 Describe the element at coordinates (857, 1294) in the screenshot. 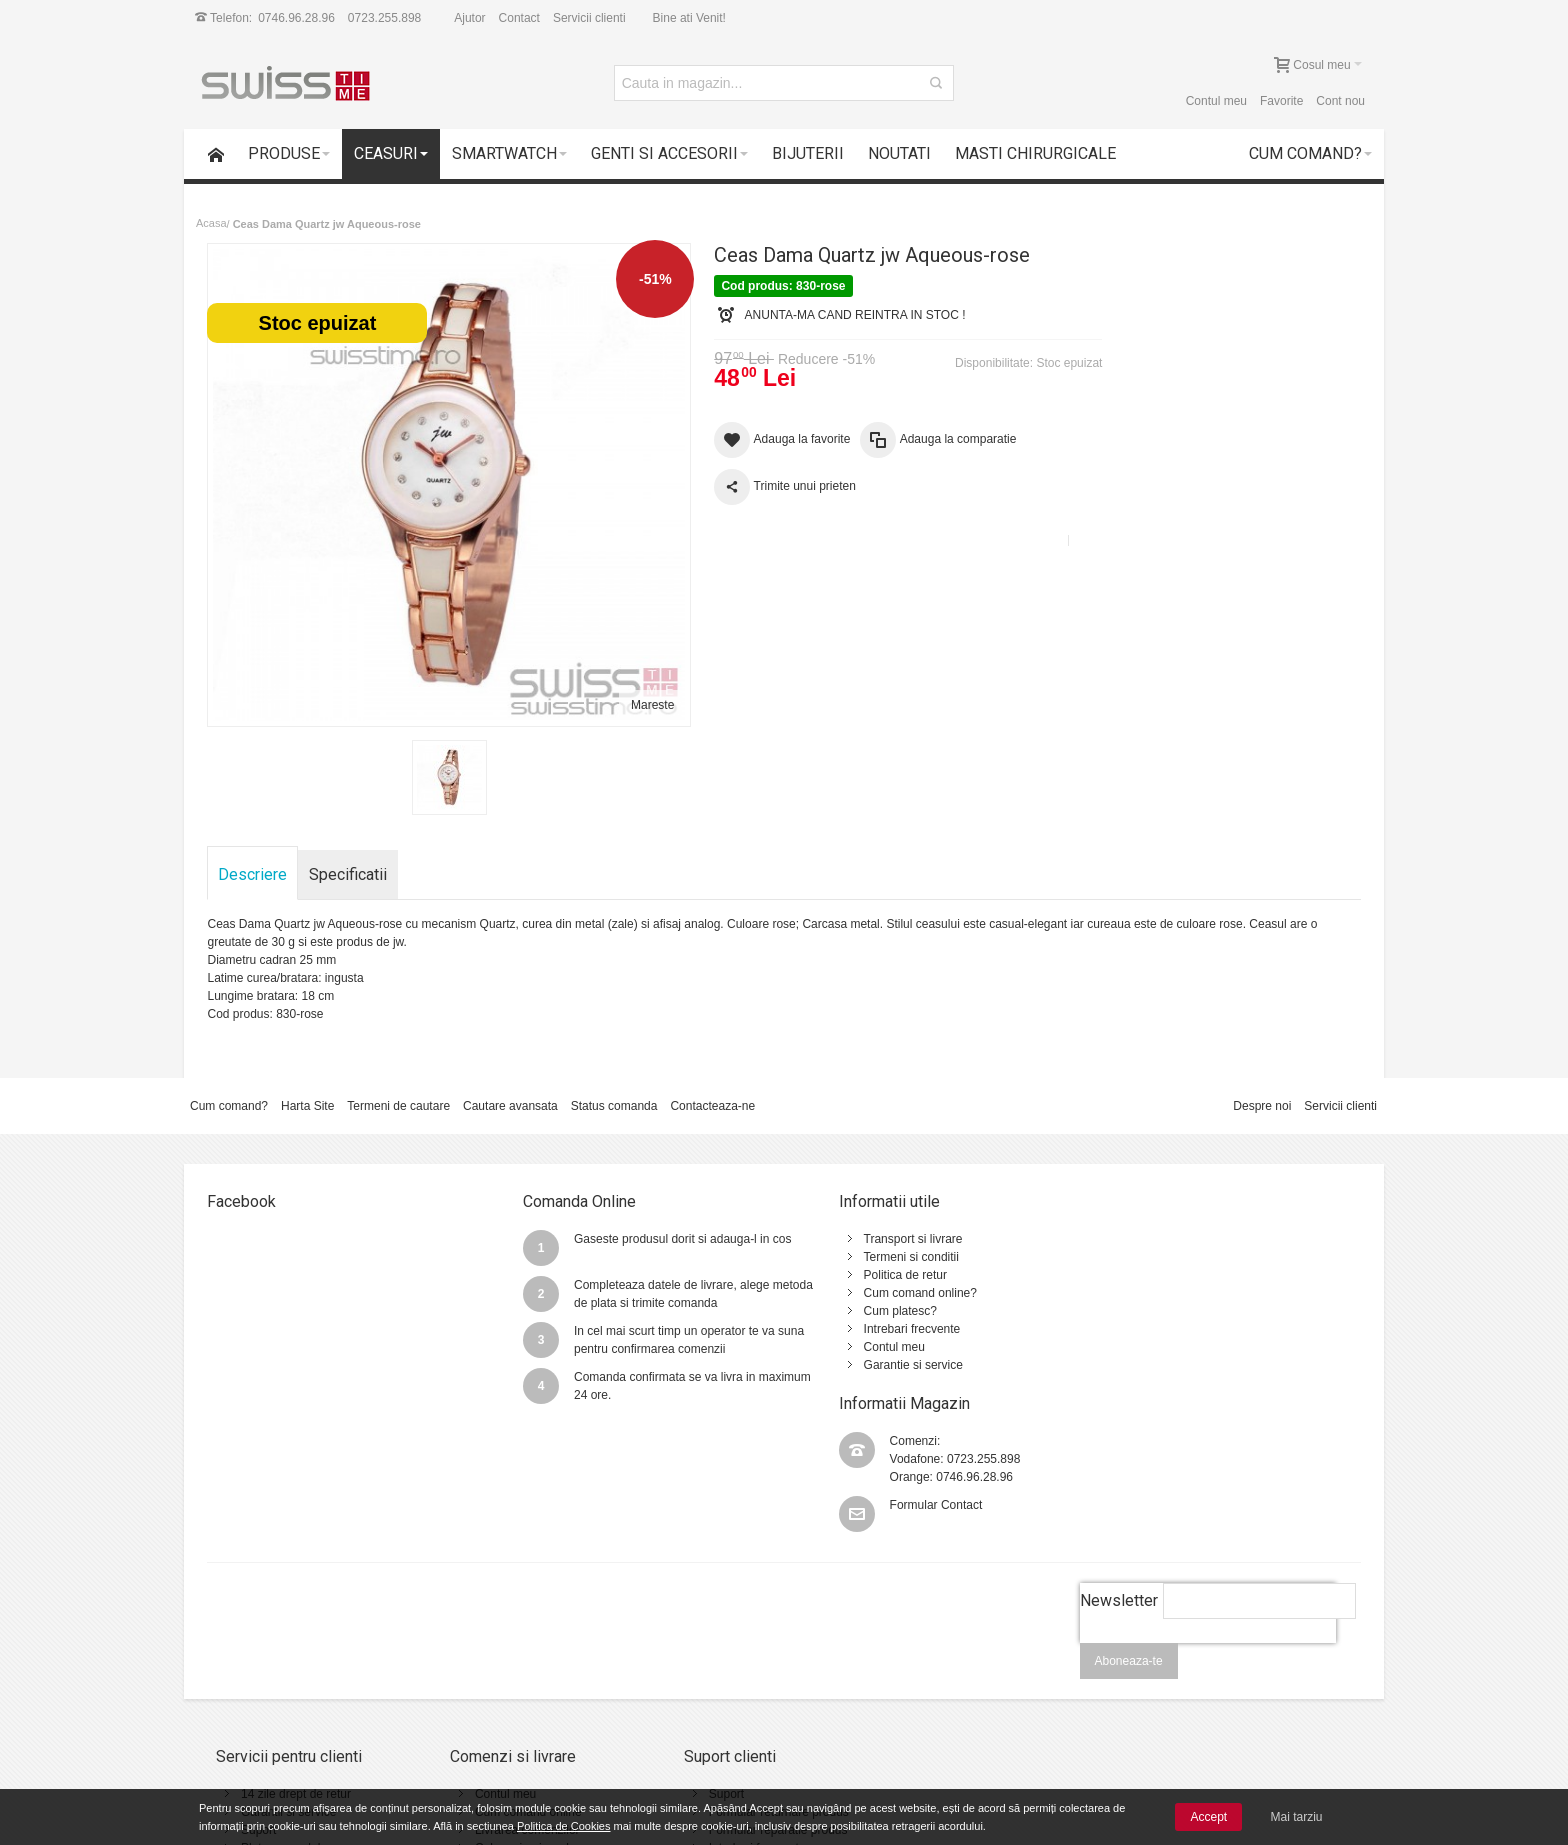

I see `Cum platesc?` at that location.